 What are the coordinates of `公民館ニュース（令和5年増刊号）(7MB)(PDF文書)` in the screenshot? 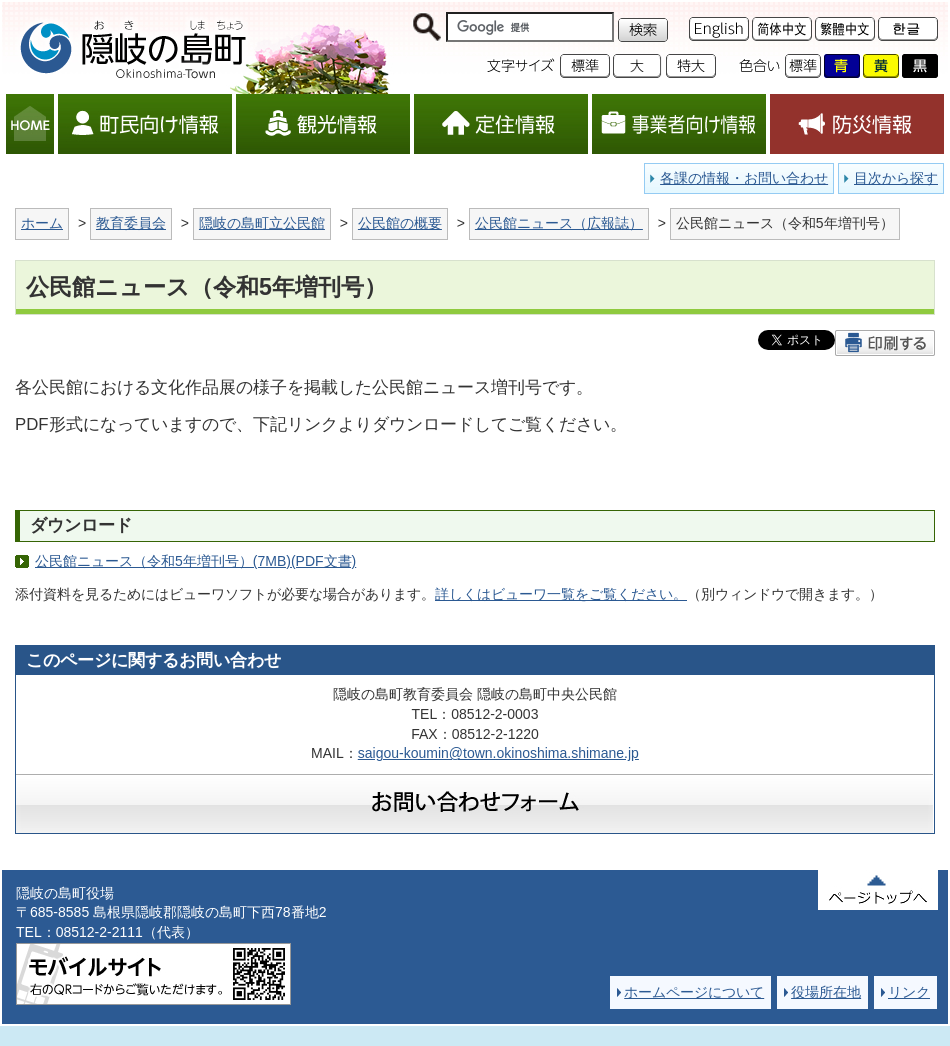 It's located at (195, 561).